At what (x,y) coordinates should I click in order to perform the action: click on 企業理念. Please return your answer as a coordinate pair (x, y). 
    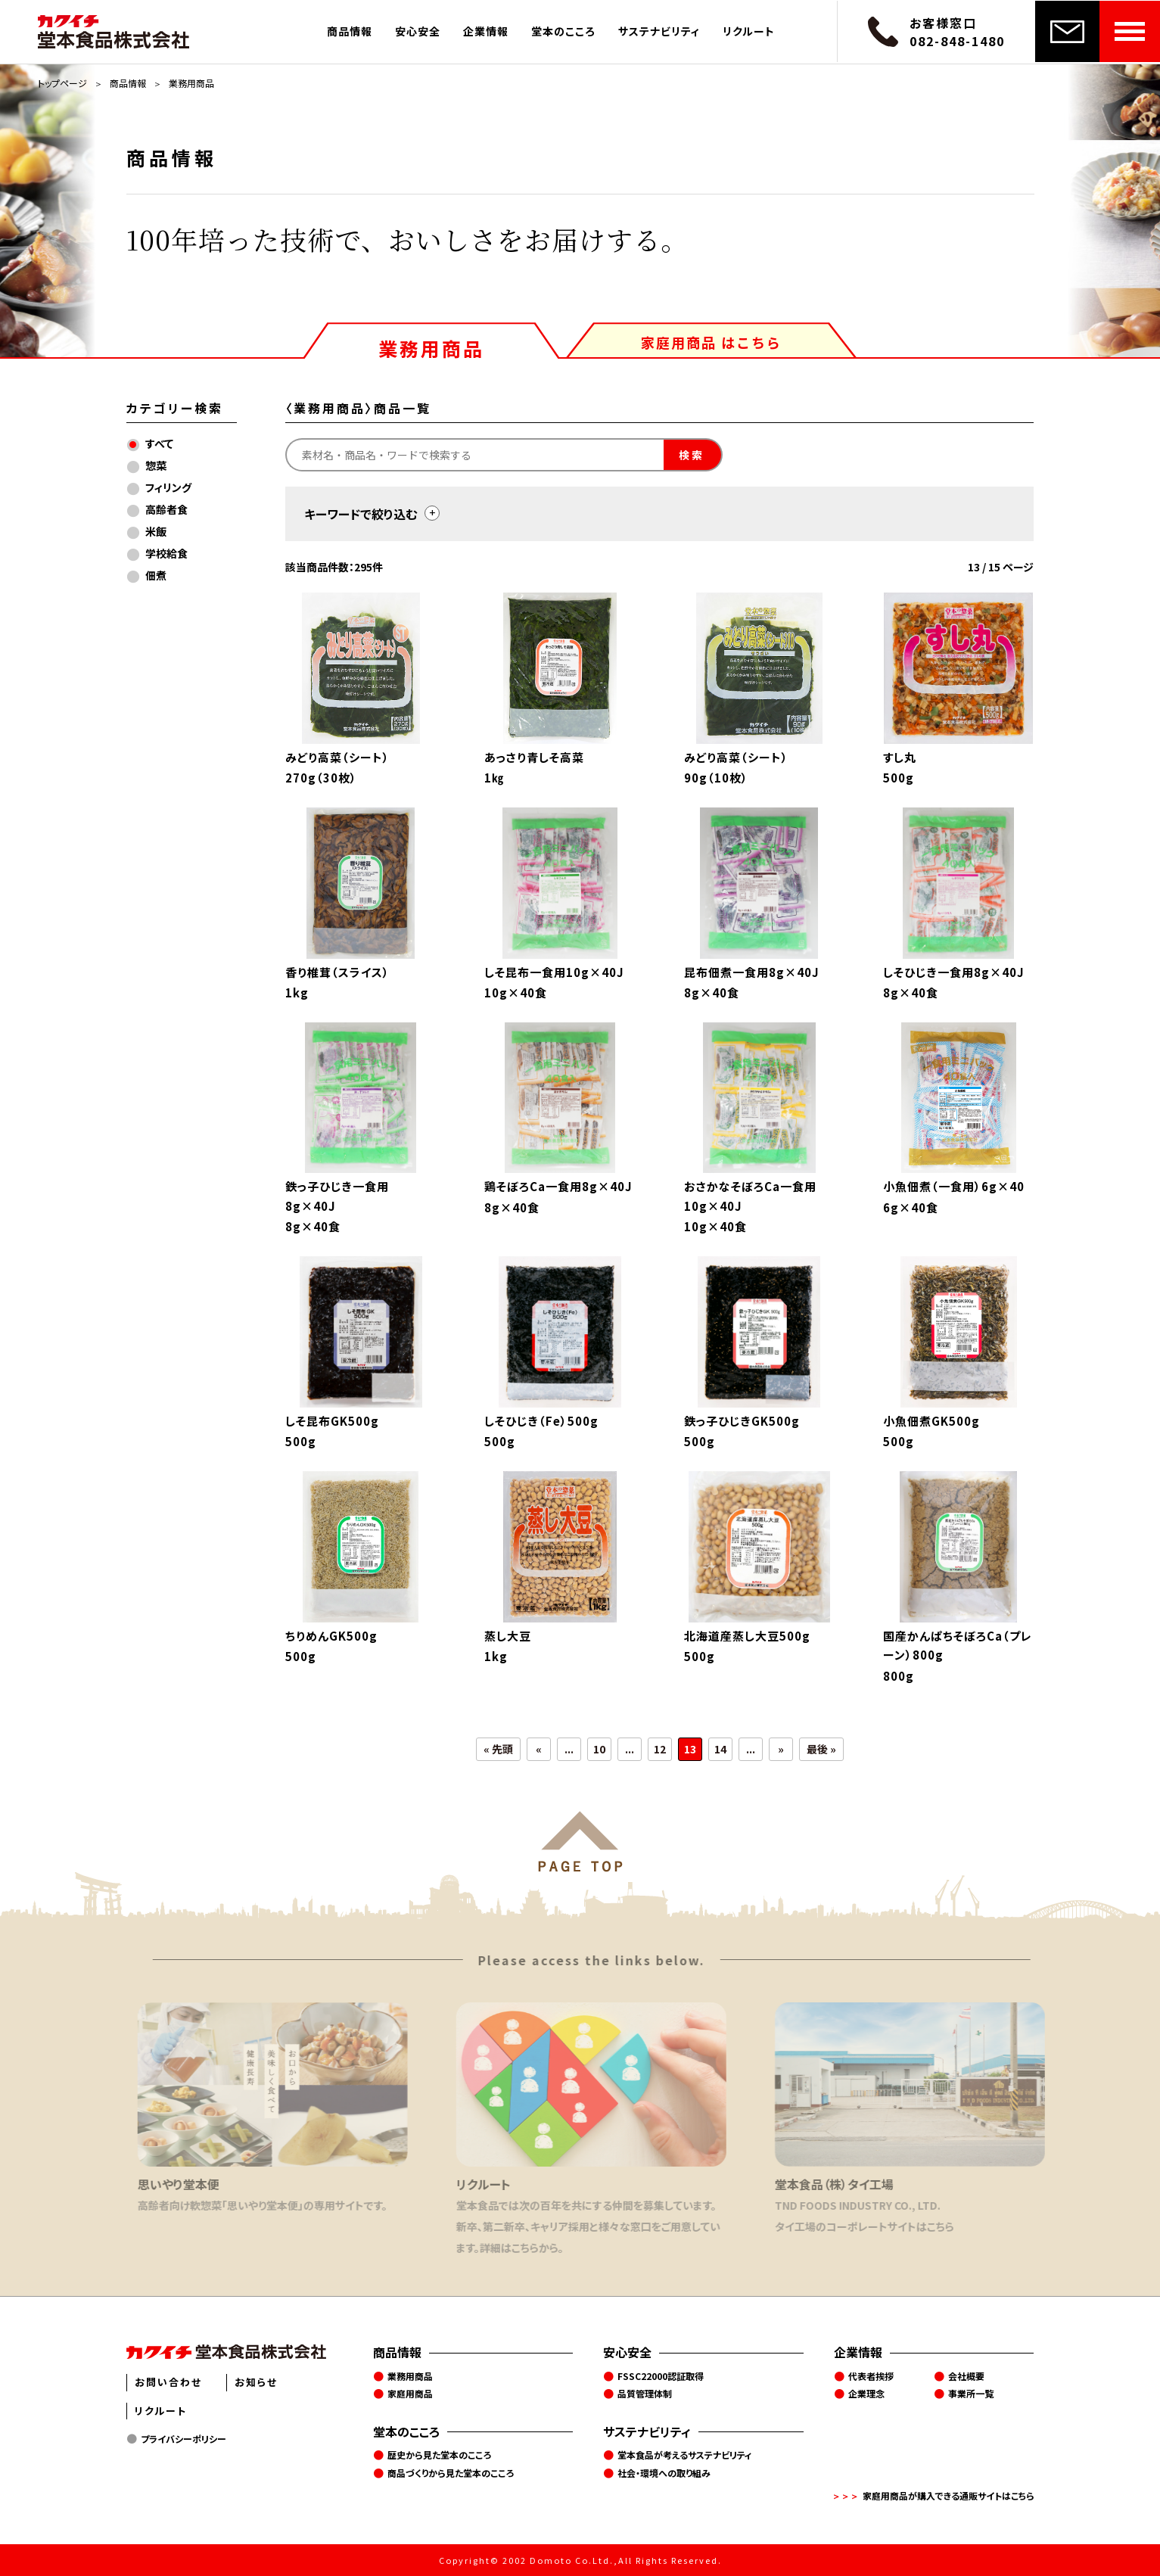
    Looking at the image, I should click on (866, 2393).